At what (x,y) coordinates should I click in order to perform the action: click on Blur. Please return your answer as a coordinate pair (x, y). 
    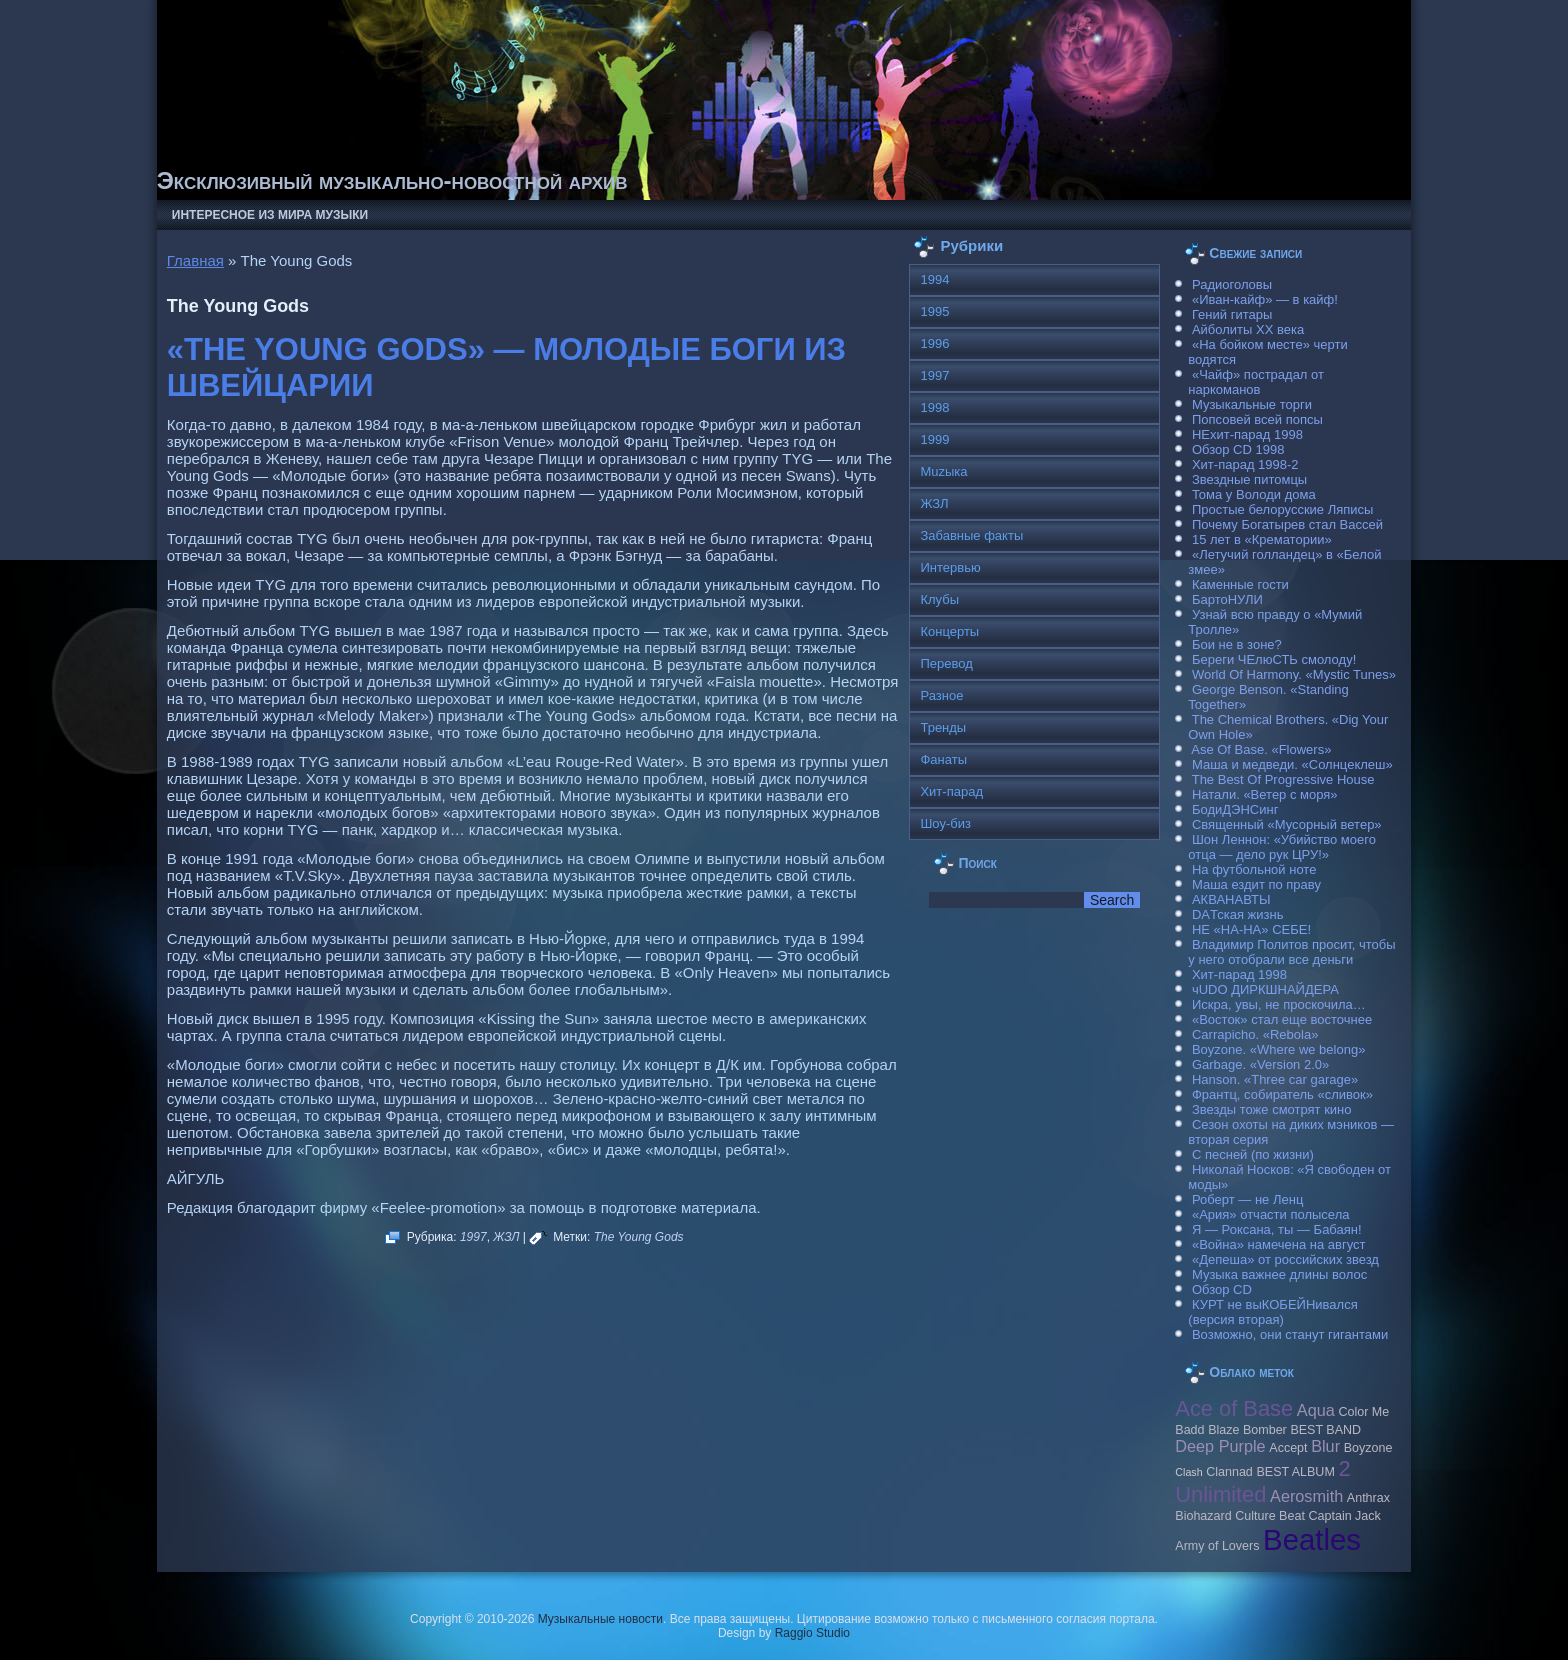
    Looking at the image, I should click on (1325, 1446).